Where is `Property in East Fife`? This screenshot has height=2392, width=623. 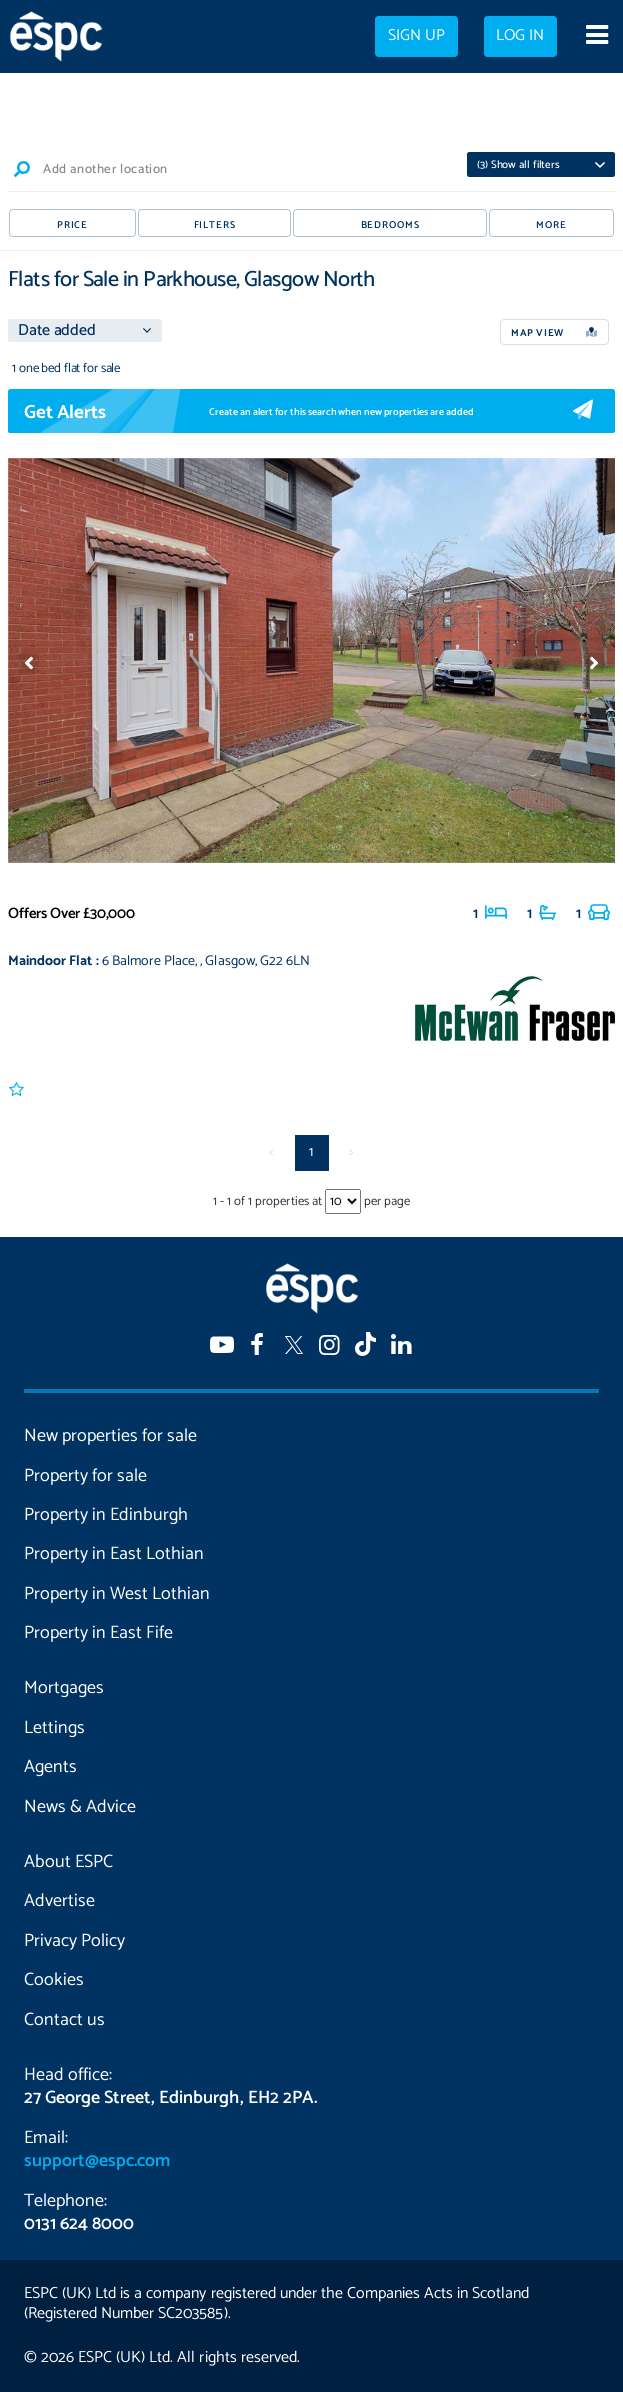 Property in East Fife is located at coordinates (98, 1633).